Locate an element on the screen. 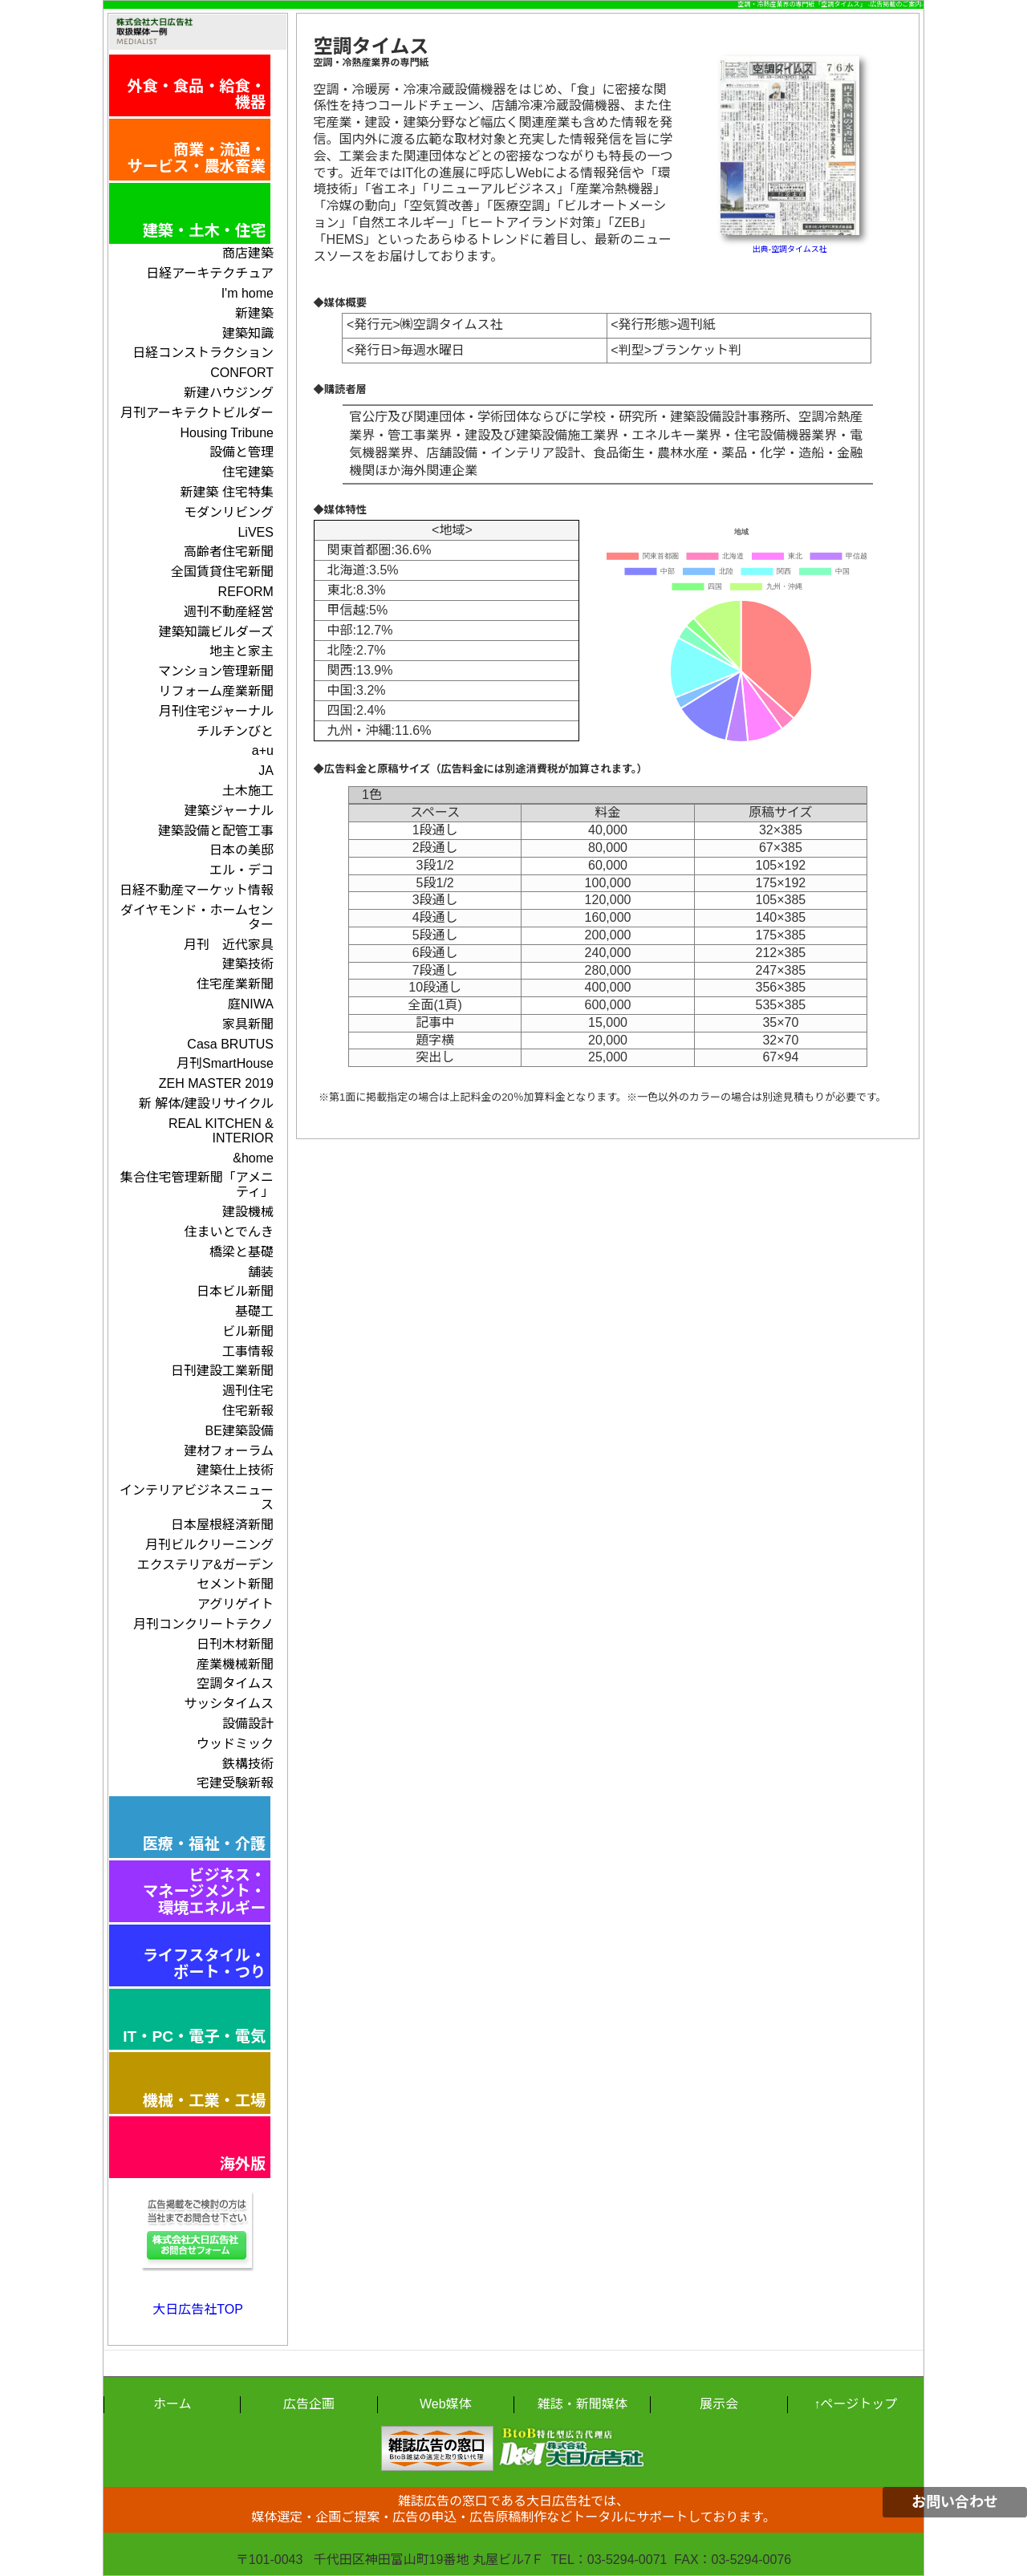  チルチンびと is located at coordinates (235, 731).